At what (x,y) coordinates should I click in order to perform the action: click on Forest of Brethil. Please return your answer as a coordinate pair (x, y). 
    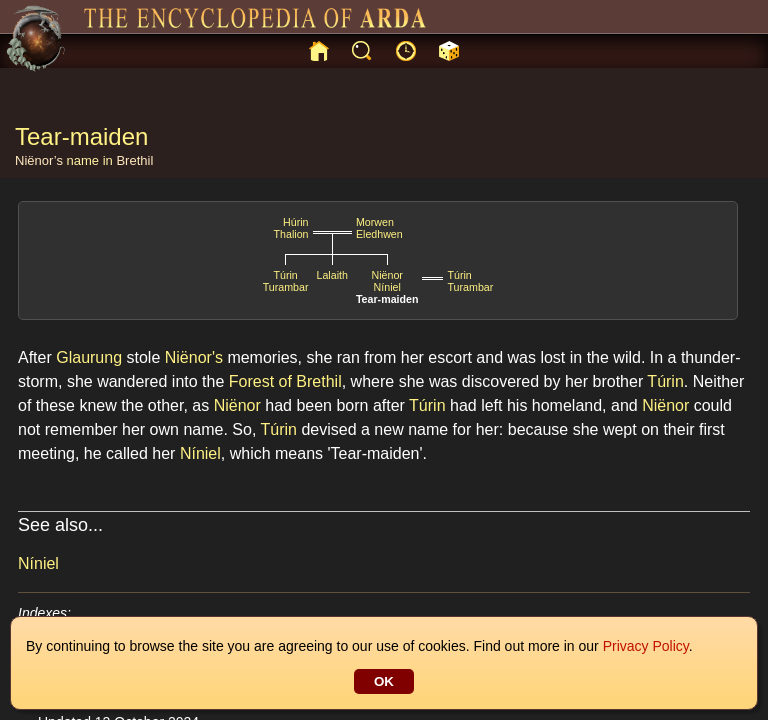
    Looking at the image, I should click on (285, 381).